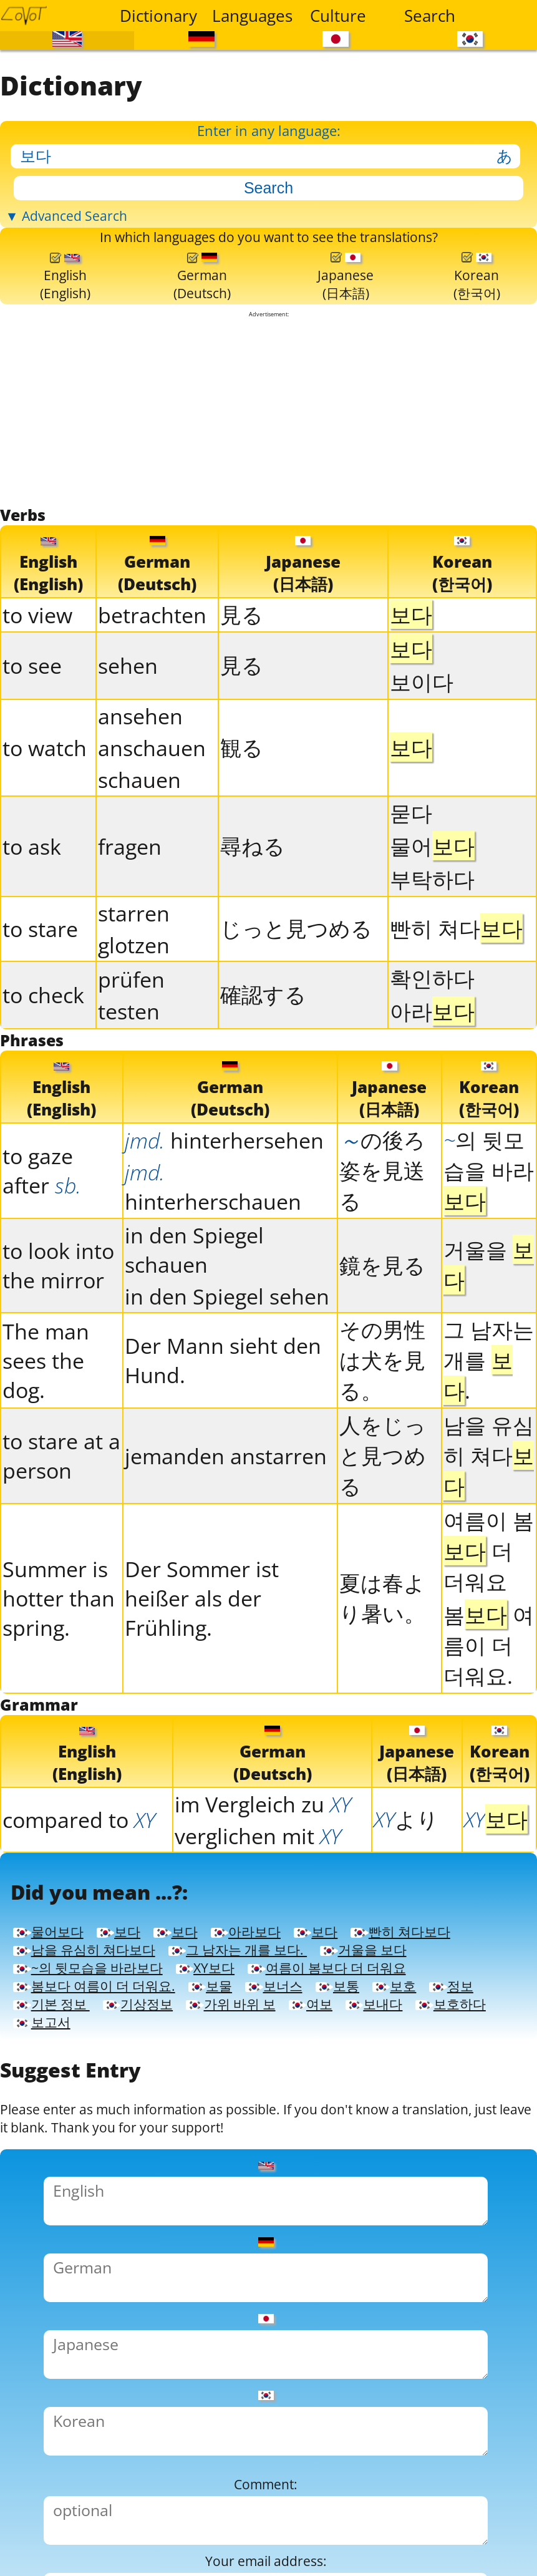 This screenshot has width=537, height=2576. What do you see at coordinates (283, 2113) in the screenshot?
I see `거울을 보다` at bounding box center [283, 2113].